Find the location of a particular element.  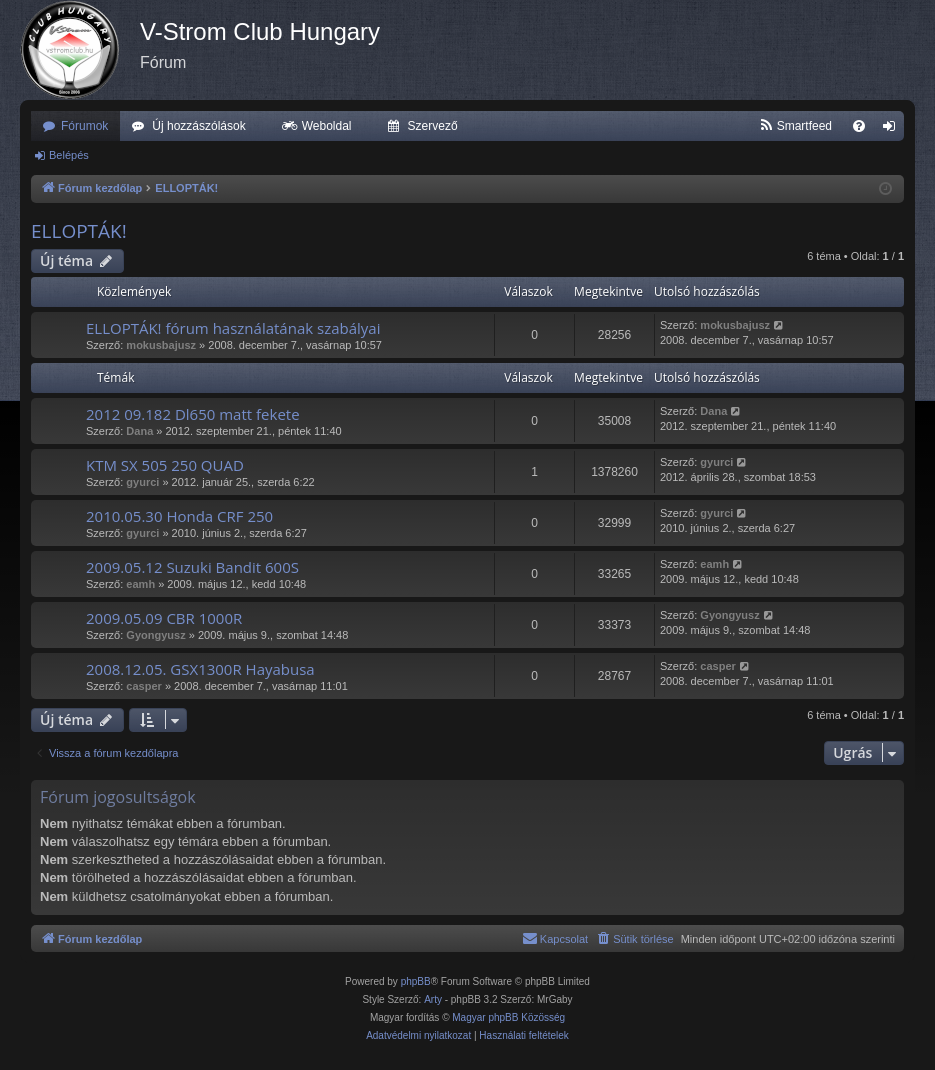

casper is located at coordinates (143, 686).